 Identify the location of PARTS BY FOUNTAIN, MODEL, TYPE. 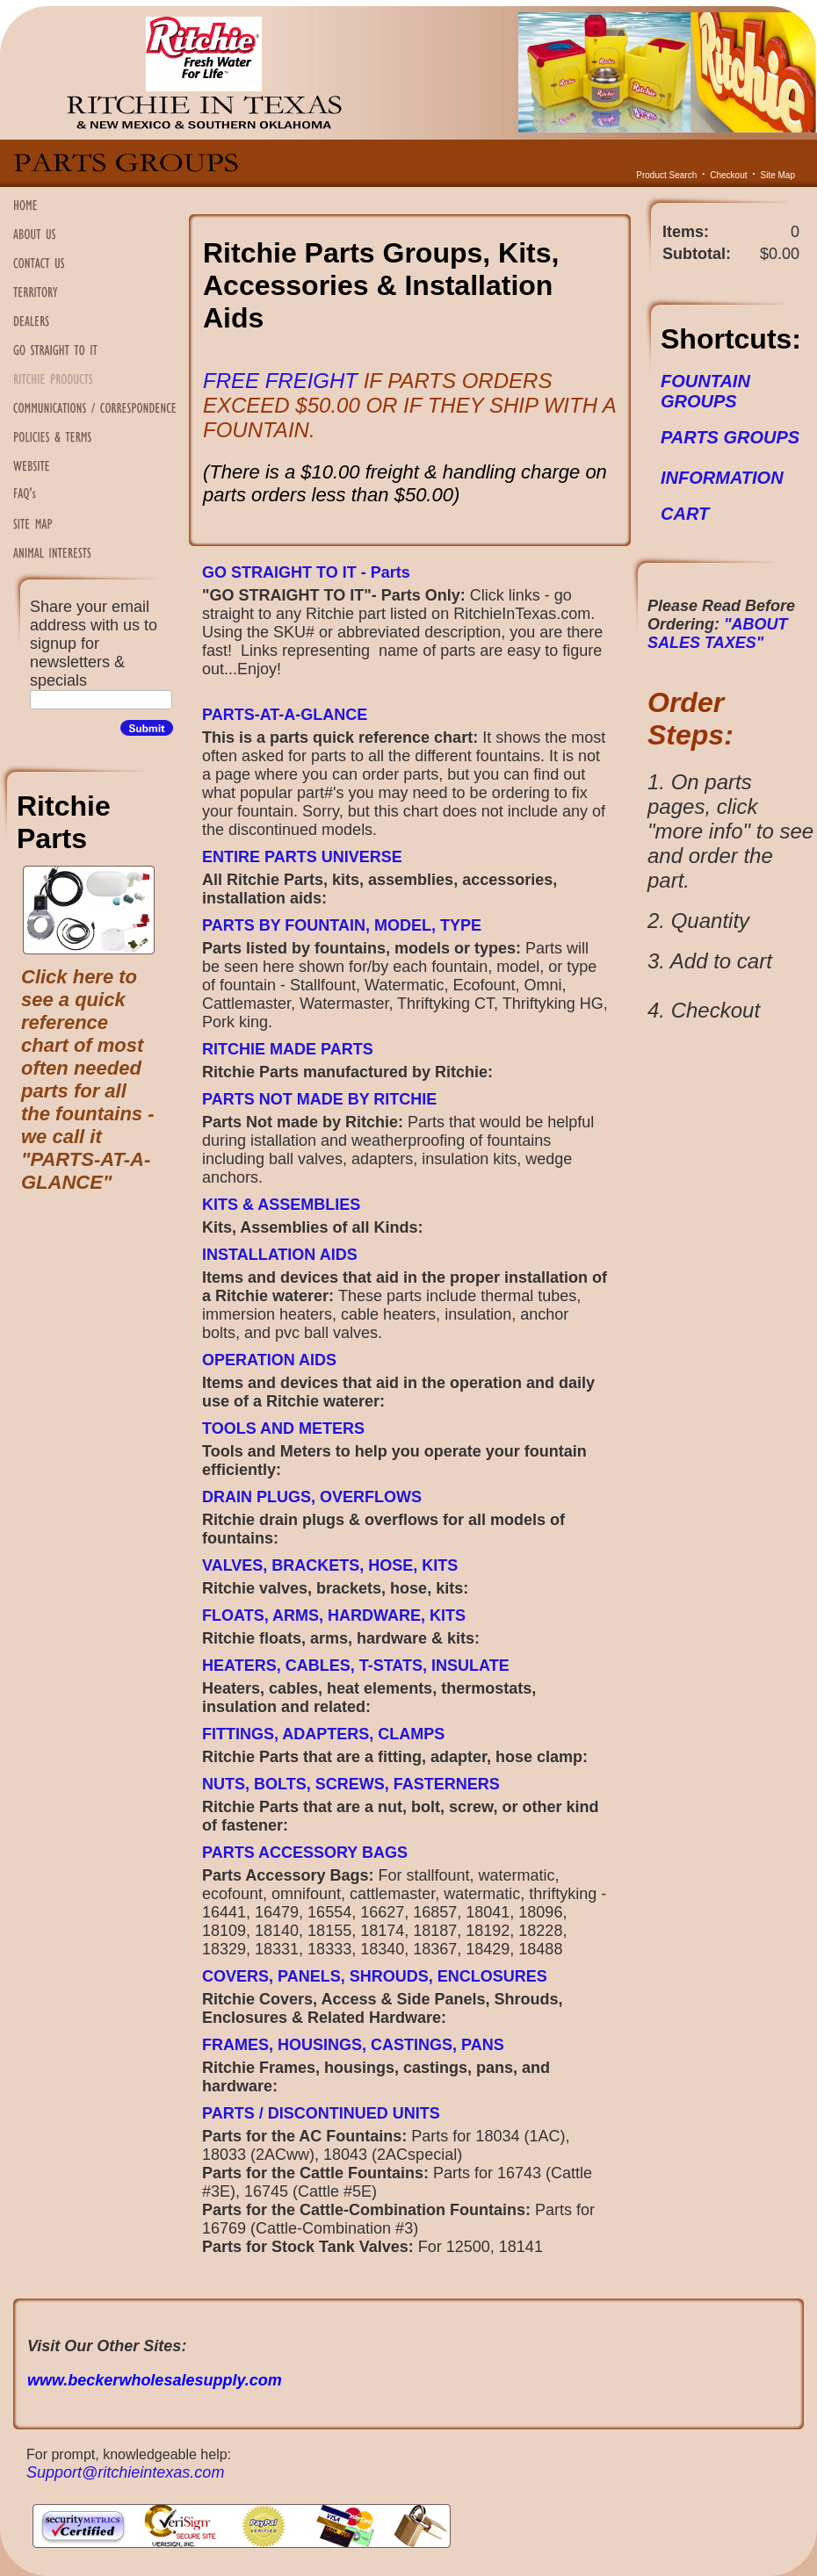
(341, 925).